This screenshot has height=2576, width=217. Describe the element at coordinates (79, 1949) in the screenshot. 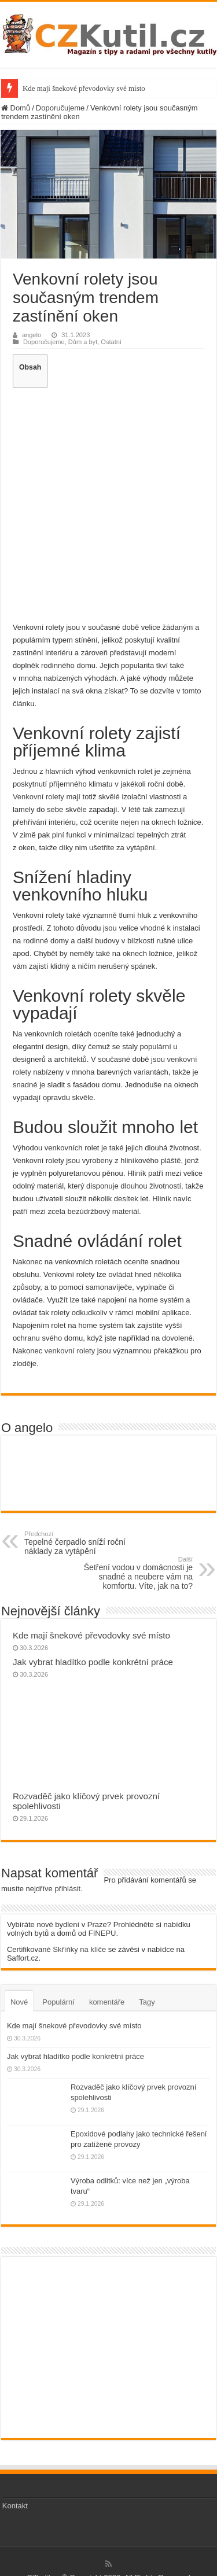

I see `Skříňky na klíče` at that location.